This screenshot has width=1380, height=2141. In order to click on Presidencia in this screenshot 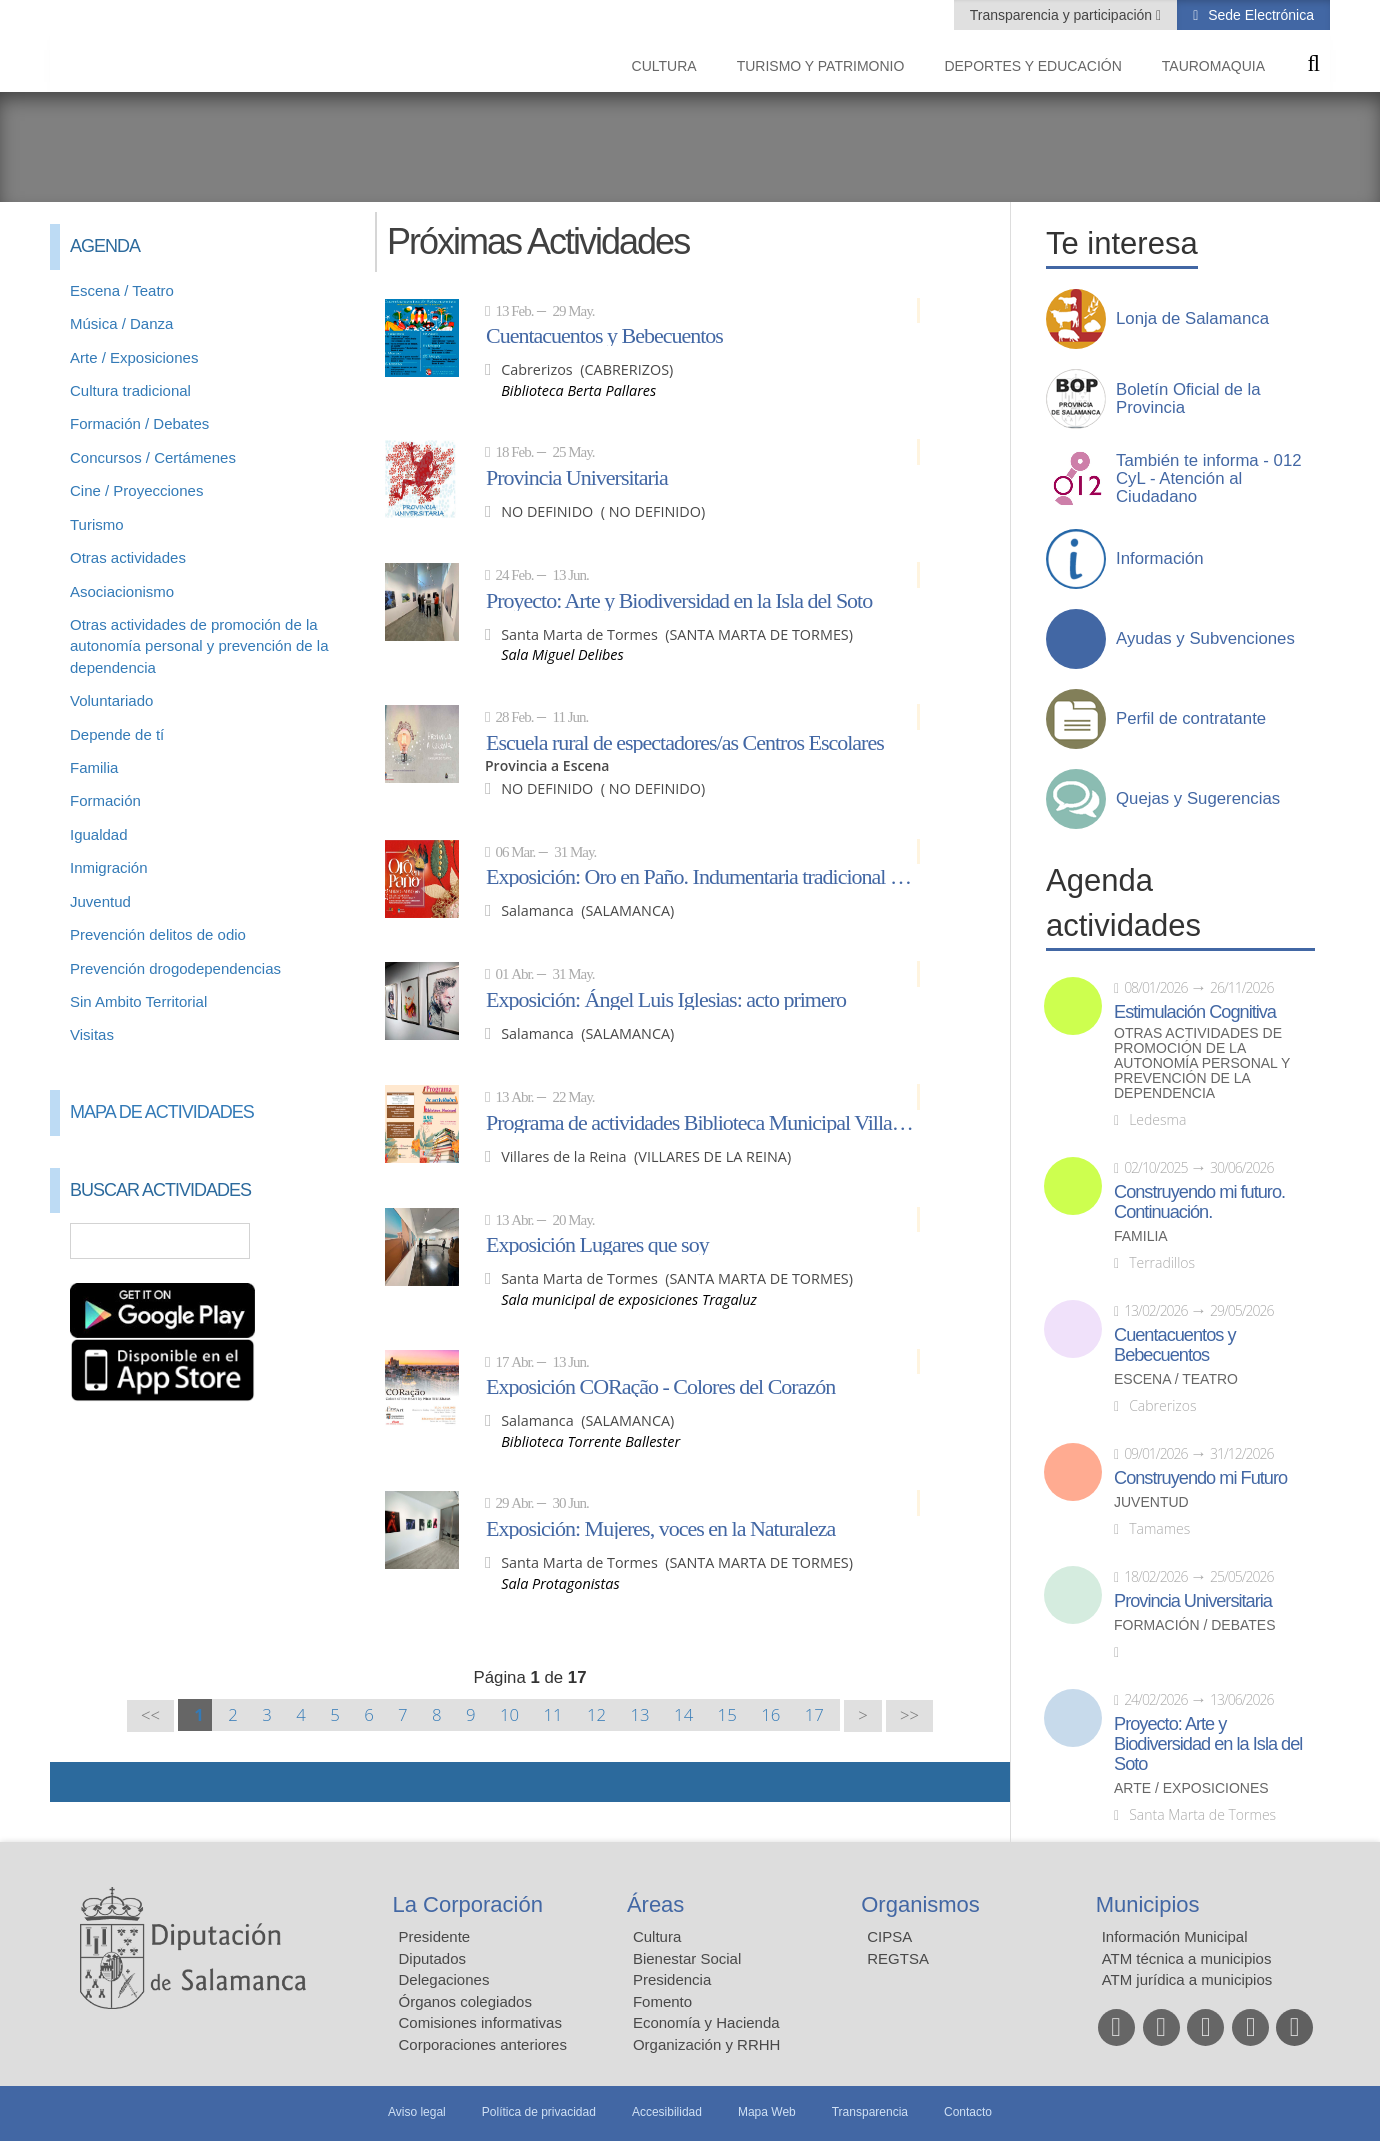, I will do `click(672, 1979)`.